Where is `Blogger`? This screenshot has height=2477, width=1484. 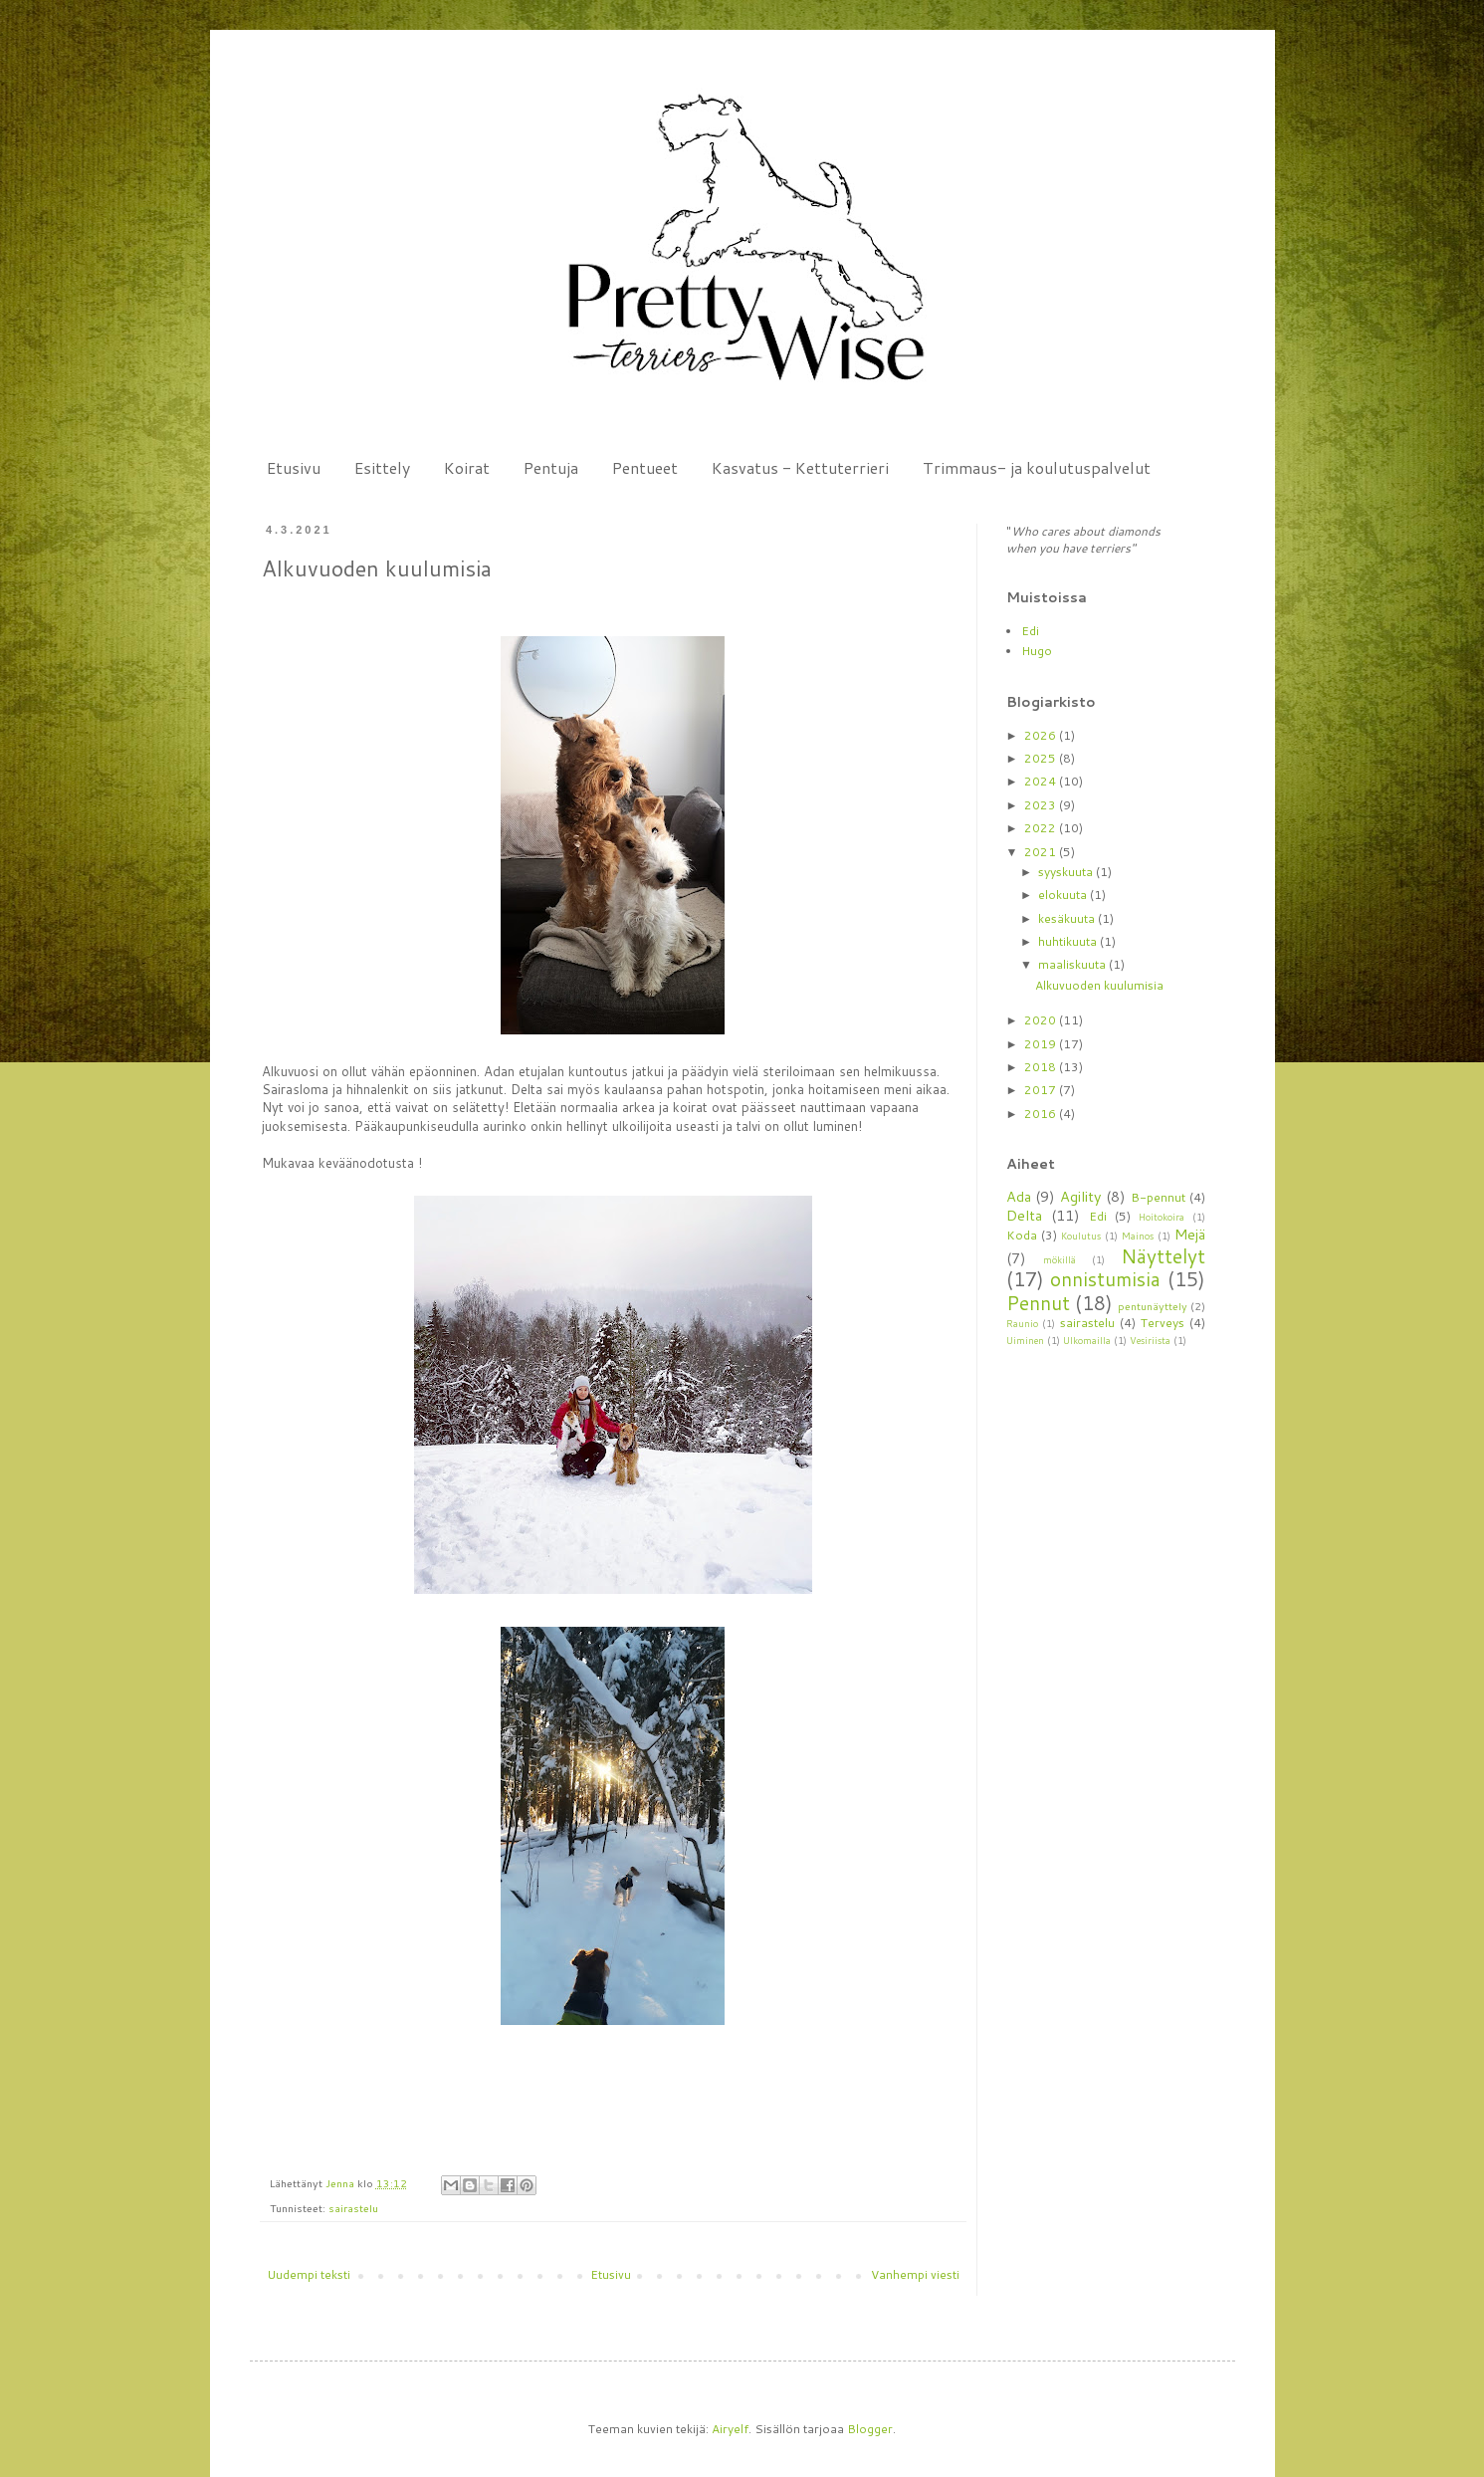
Blogger is located at coordinates (870, 2428).